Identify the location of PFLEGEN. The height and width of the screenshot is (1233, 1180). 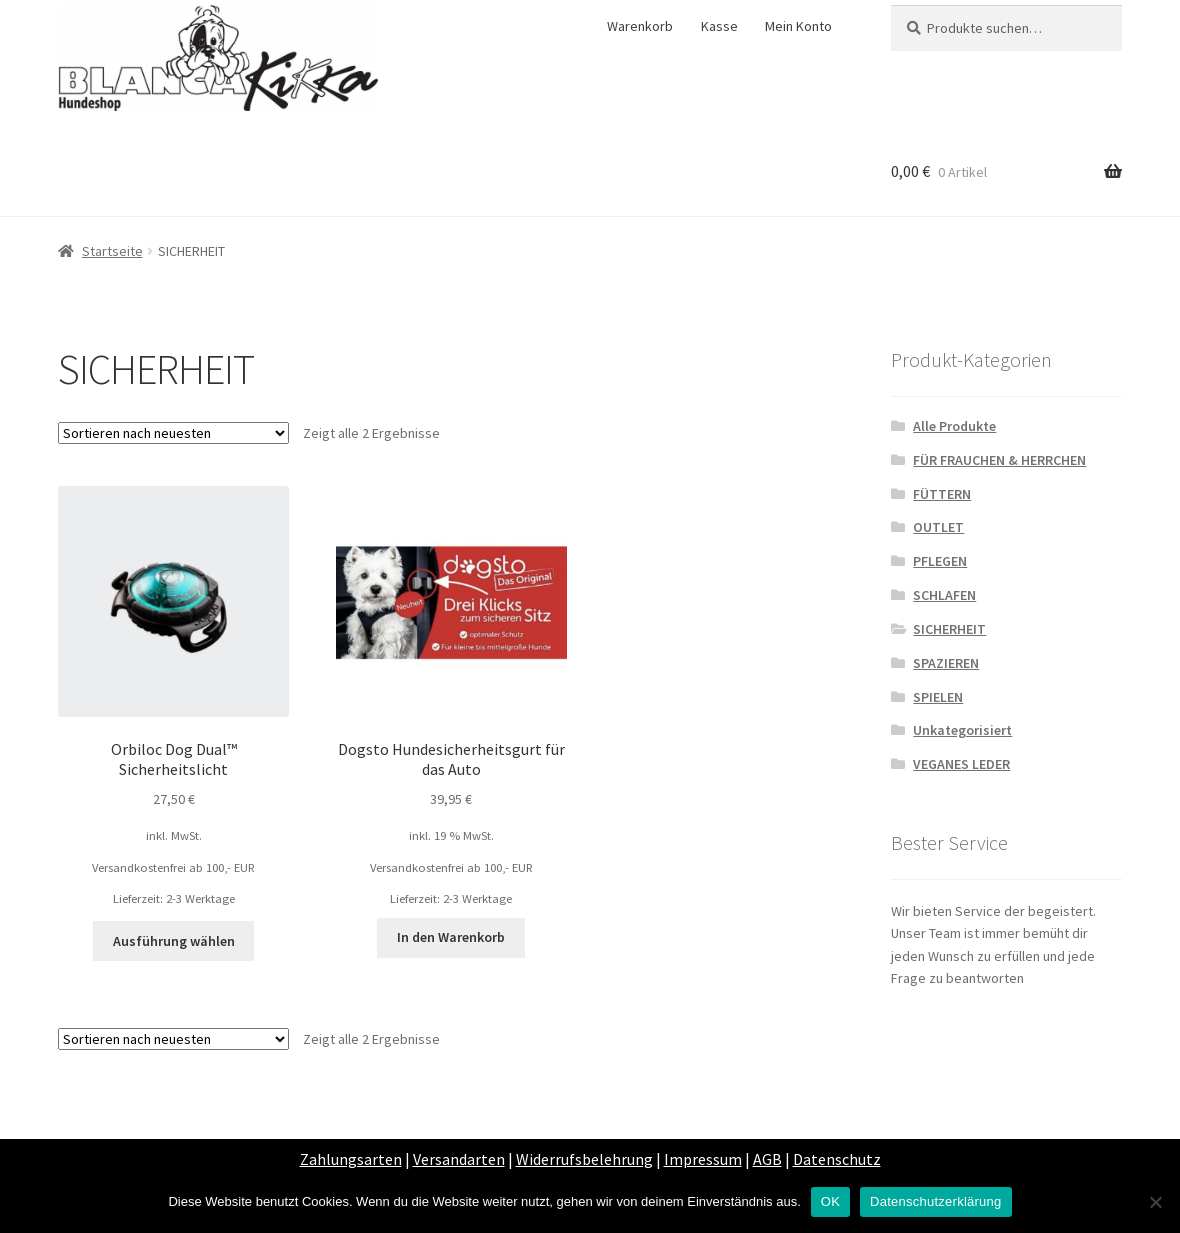
(940, 561).